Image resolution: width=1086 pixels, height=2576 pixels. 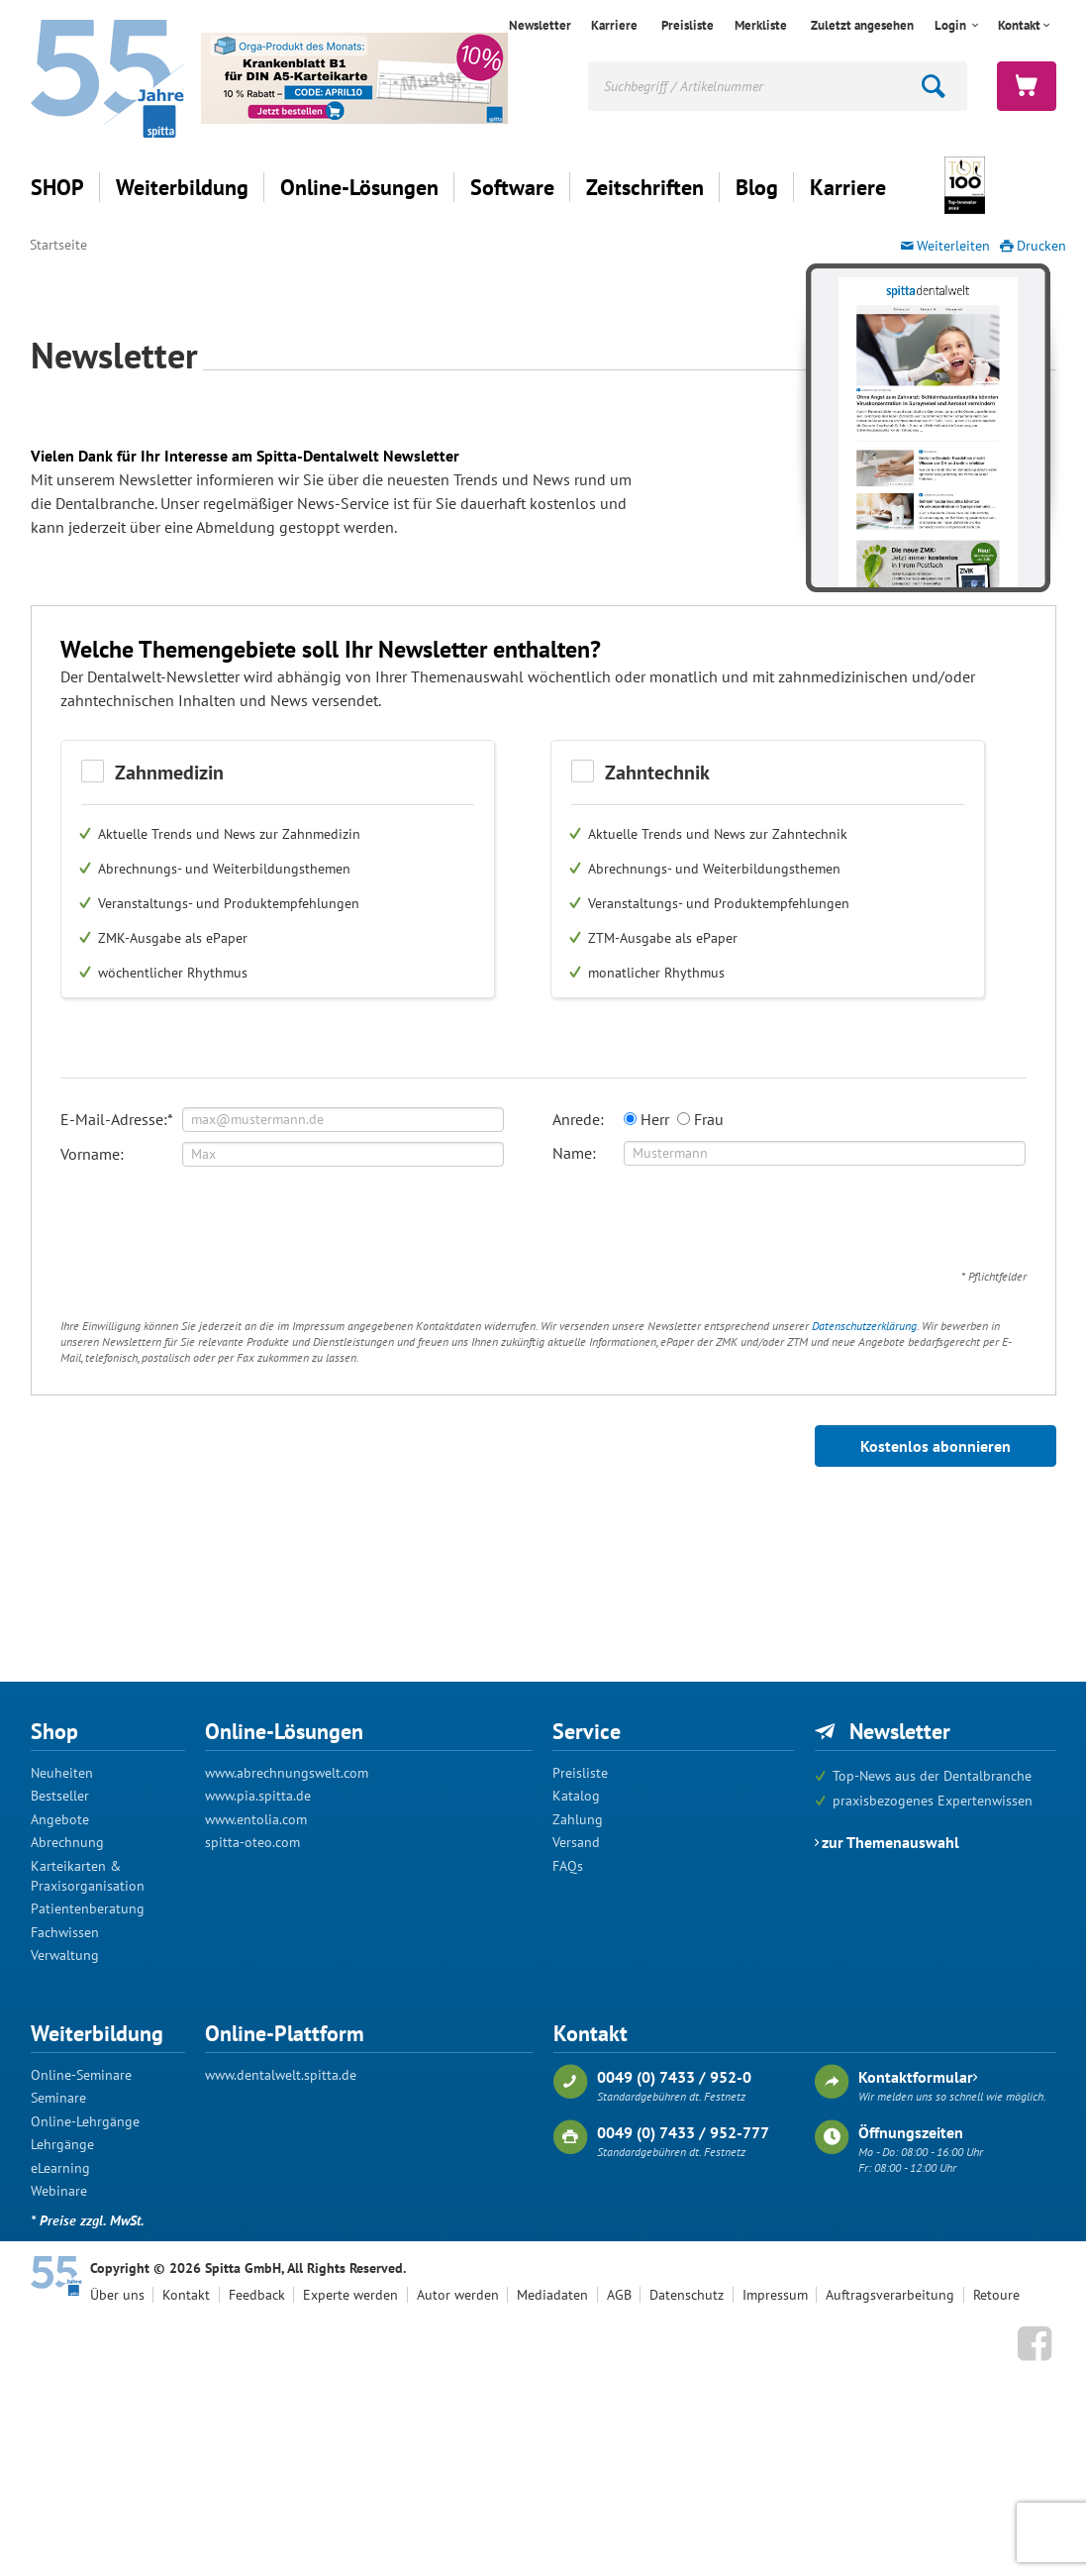 What do you see at coordinates (576, 1795) in the screenshot?
I see `Katalog` at bounding box center [576, 1795].